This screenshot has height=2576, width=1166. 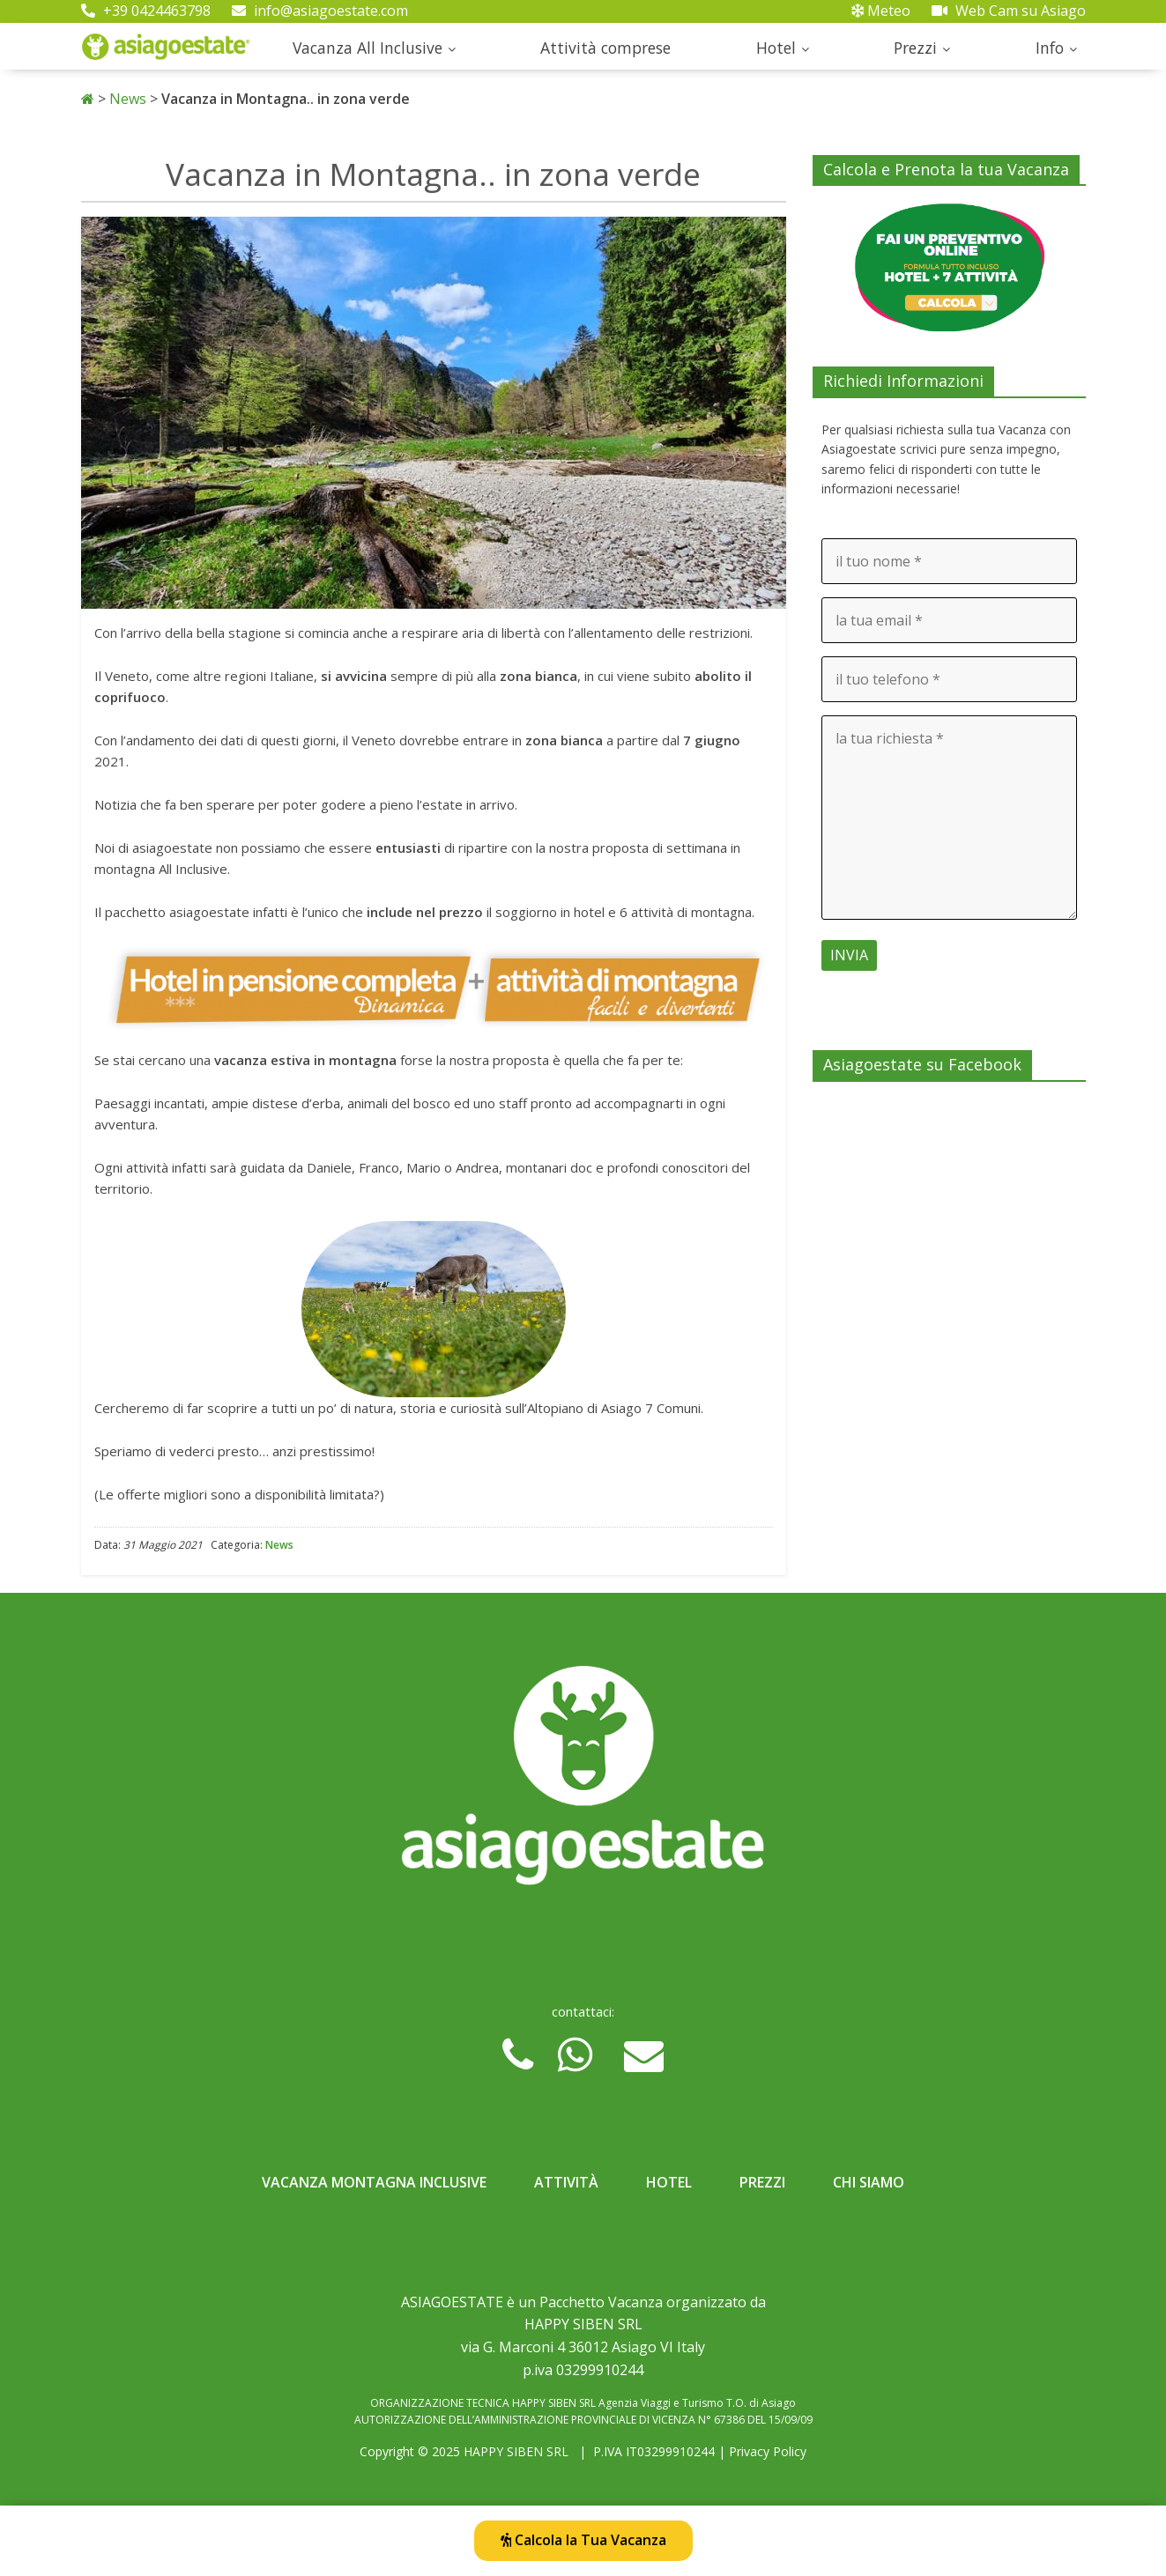 I want to click on Prezzi, so click(x=915, y=47).